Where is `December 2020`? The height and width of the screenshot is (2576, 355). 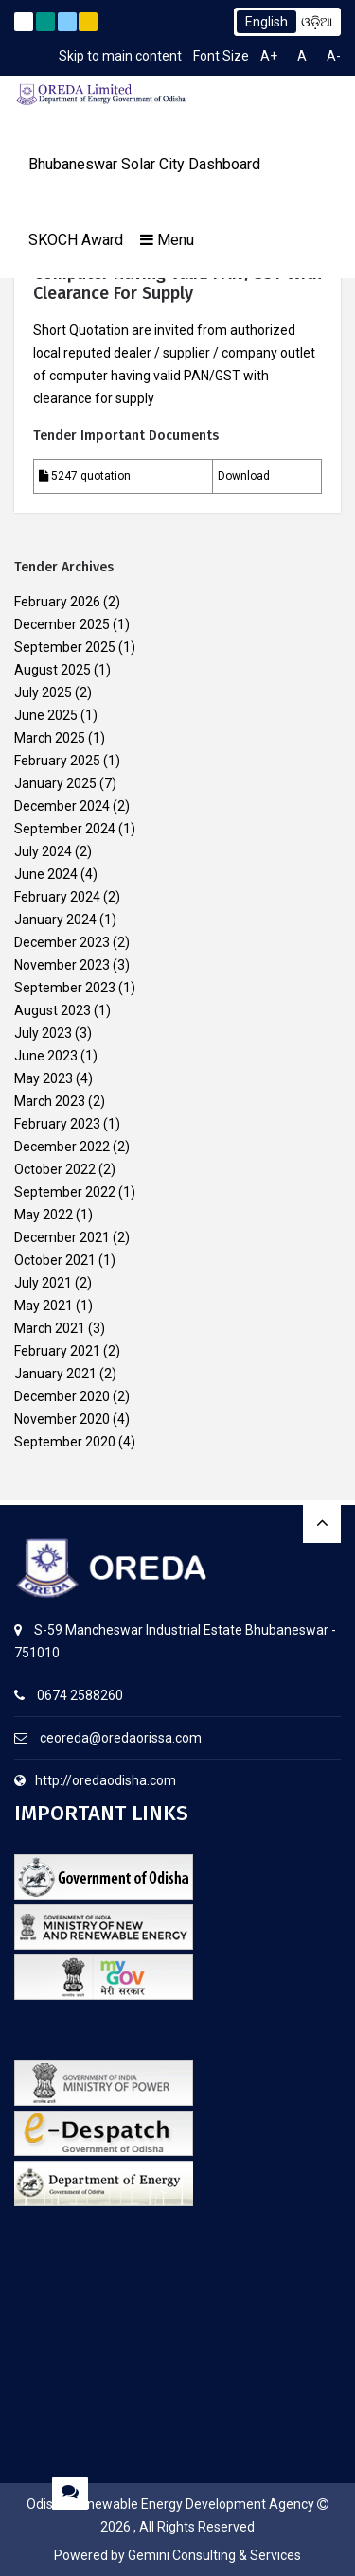
December 2020 is located at coordinates (62, 1396).